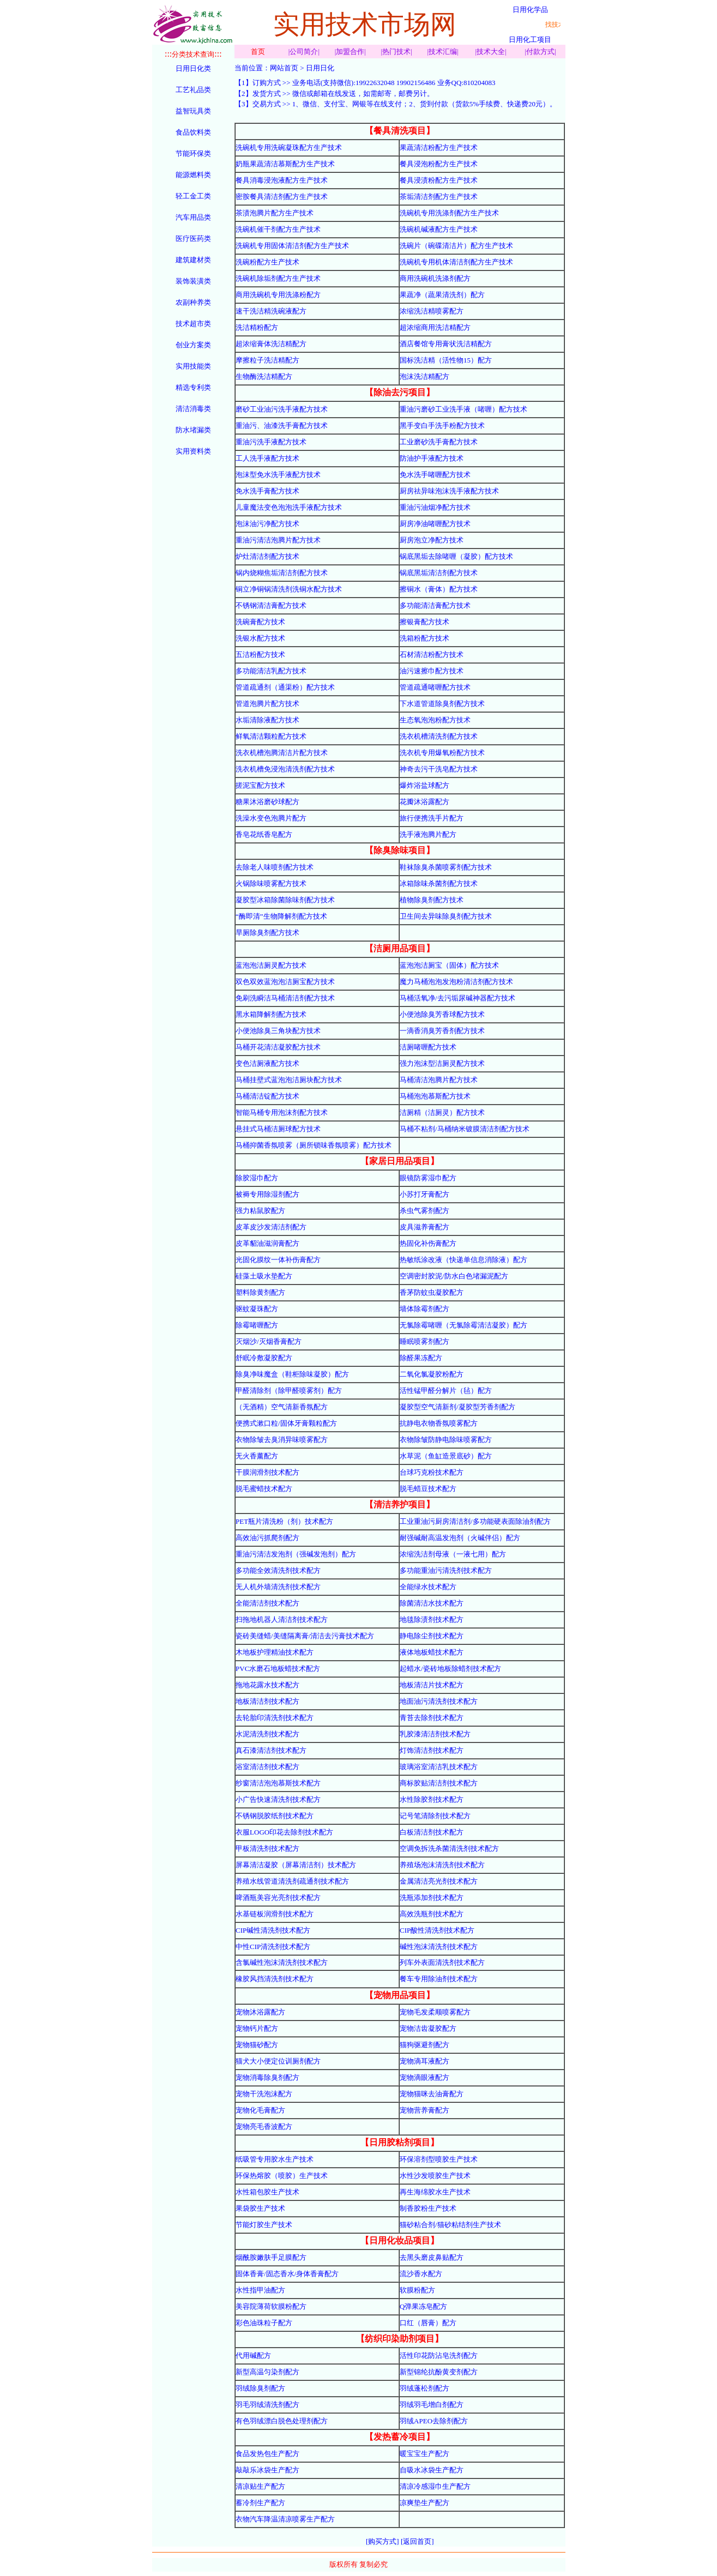  I want to click on 浓缩洗洁精喷雾配方, so click(431, 311).